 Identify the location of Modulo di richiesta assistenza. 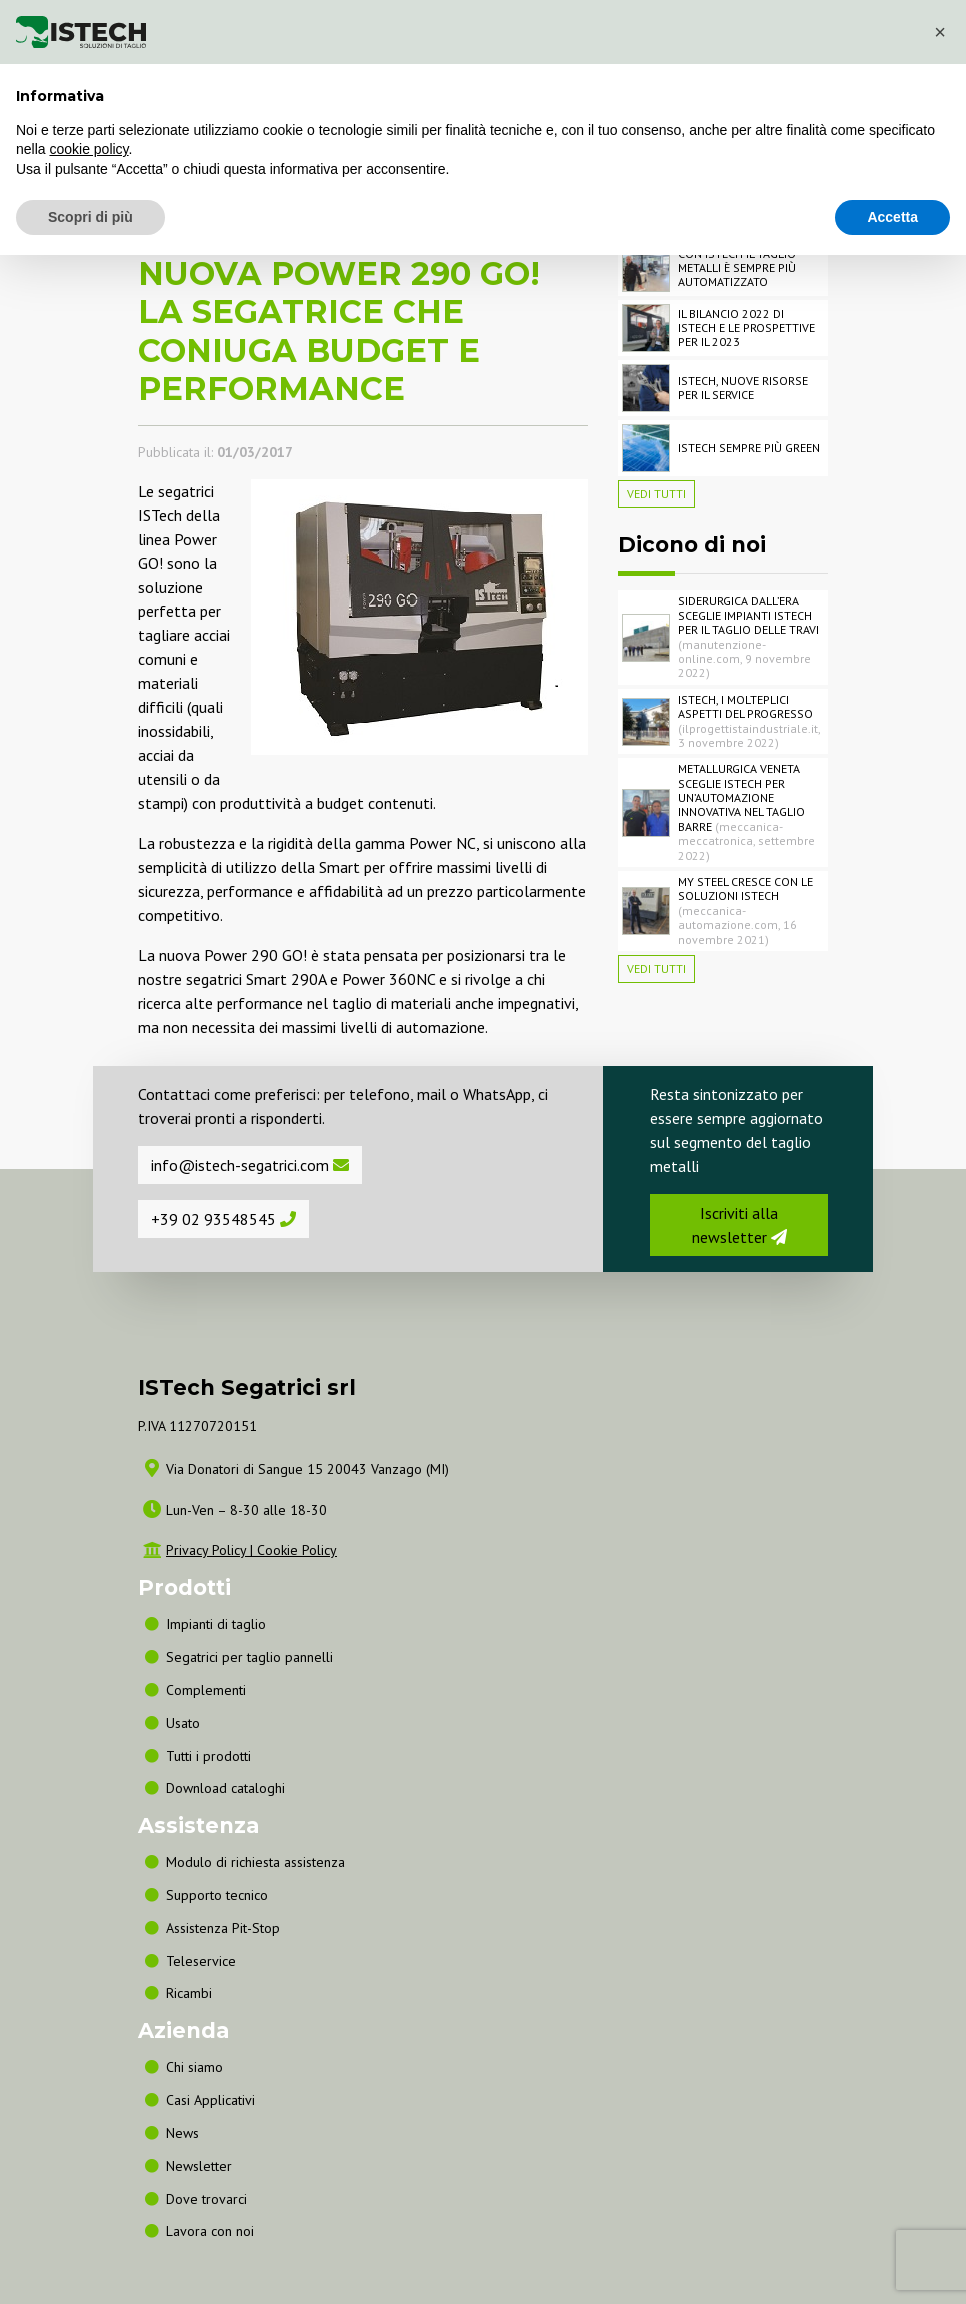
(255, 1862).